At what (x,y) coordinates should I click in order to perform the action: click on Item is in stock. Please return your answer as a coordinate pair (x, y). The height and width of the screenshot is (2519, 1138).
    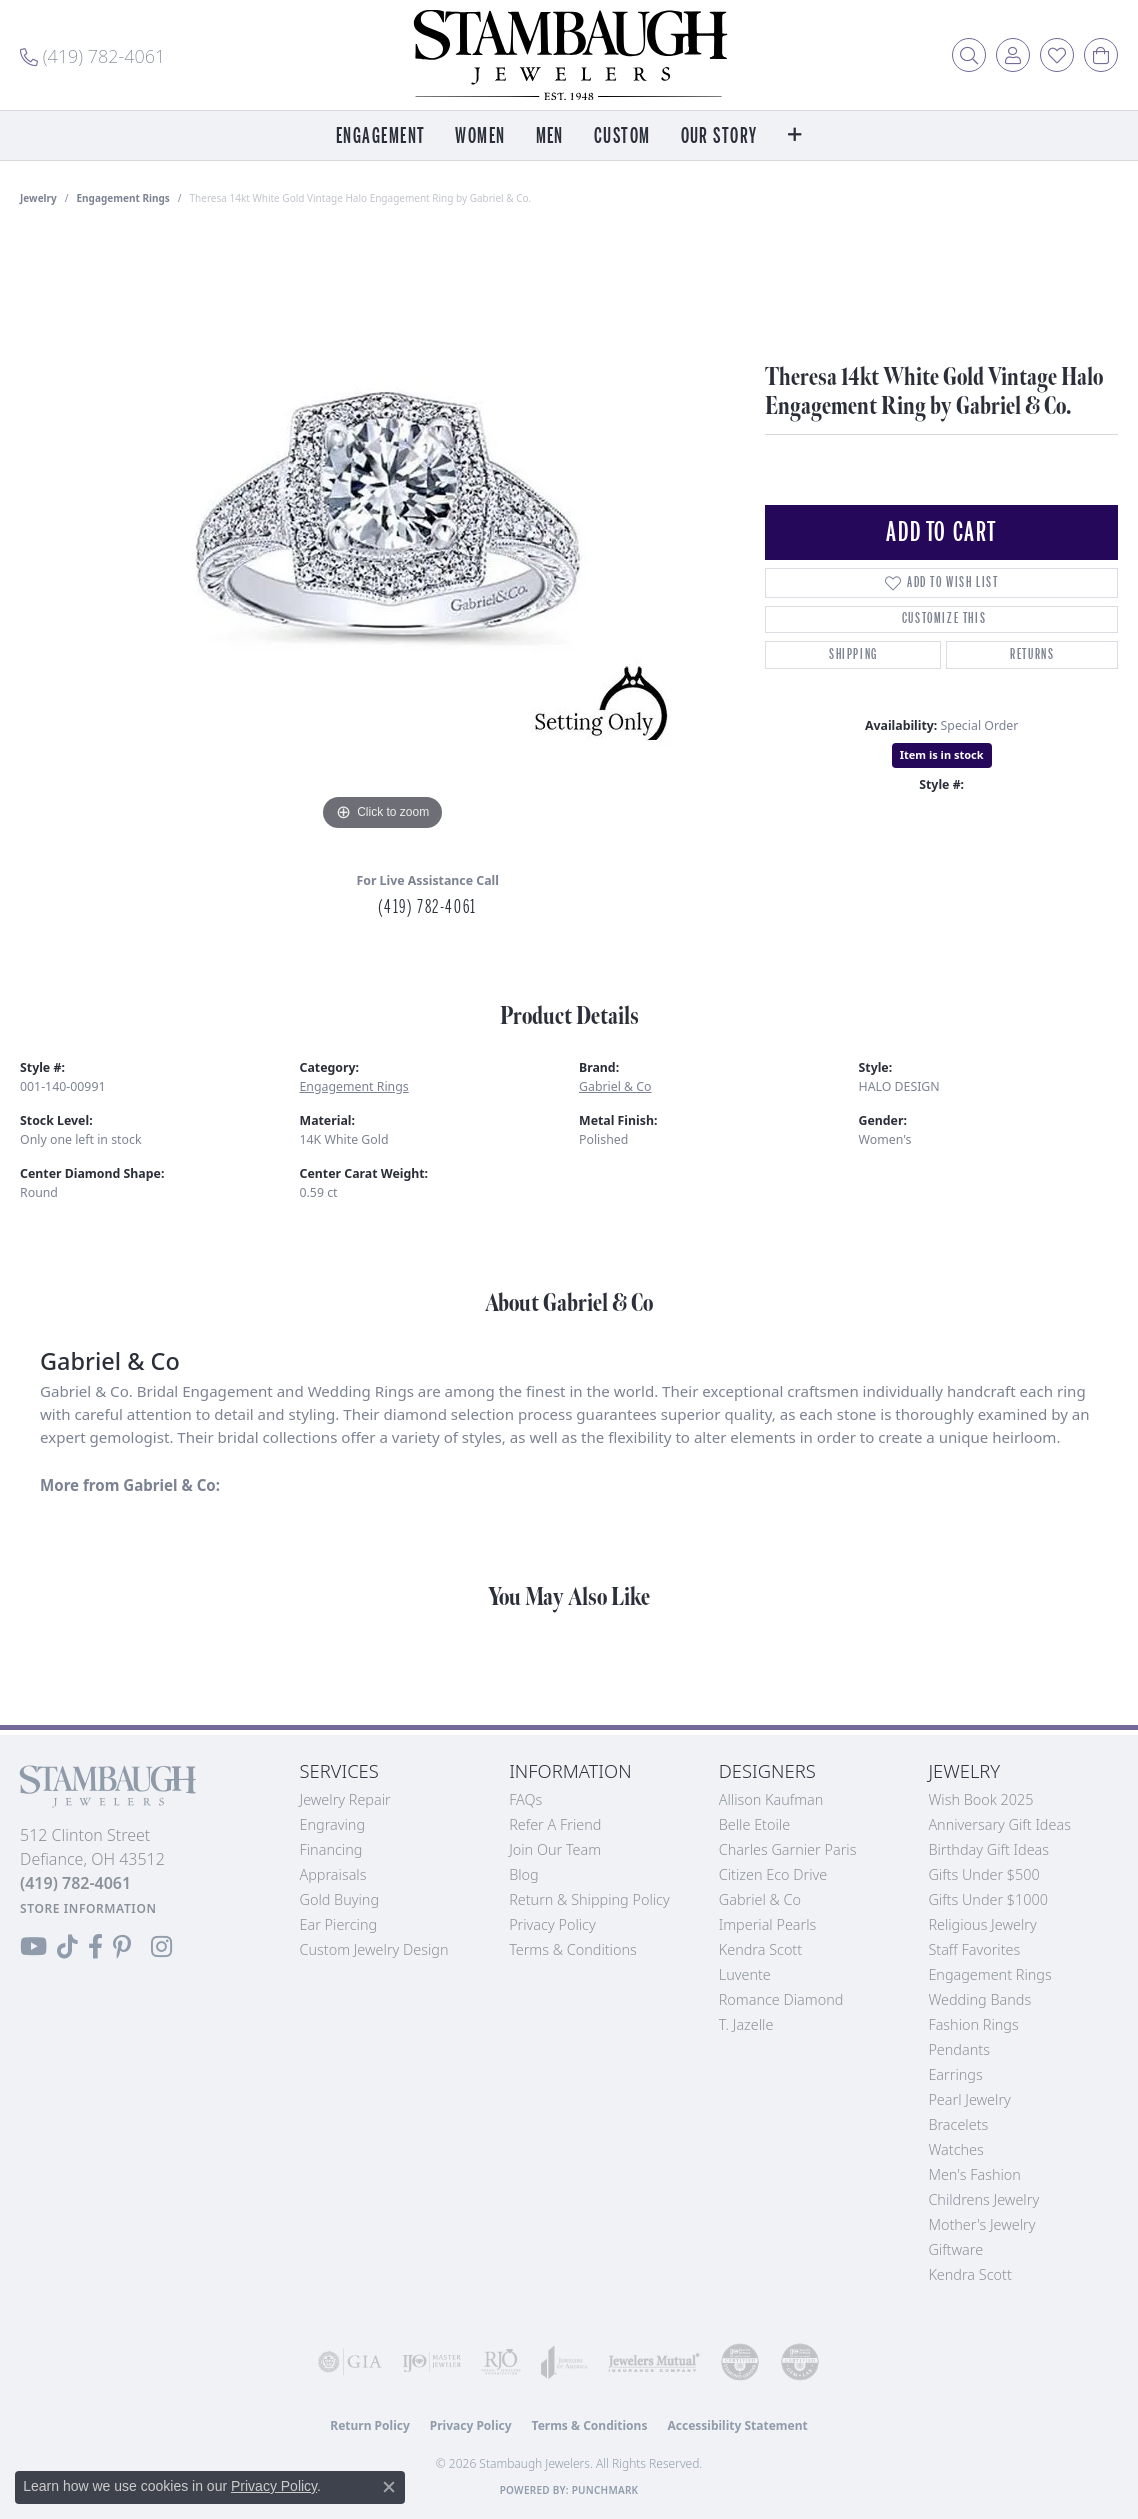
    Looking at the image, I should click on (942, 754).